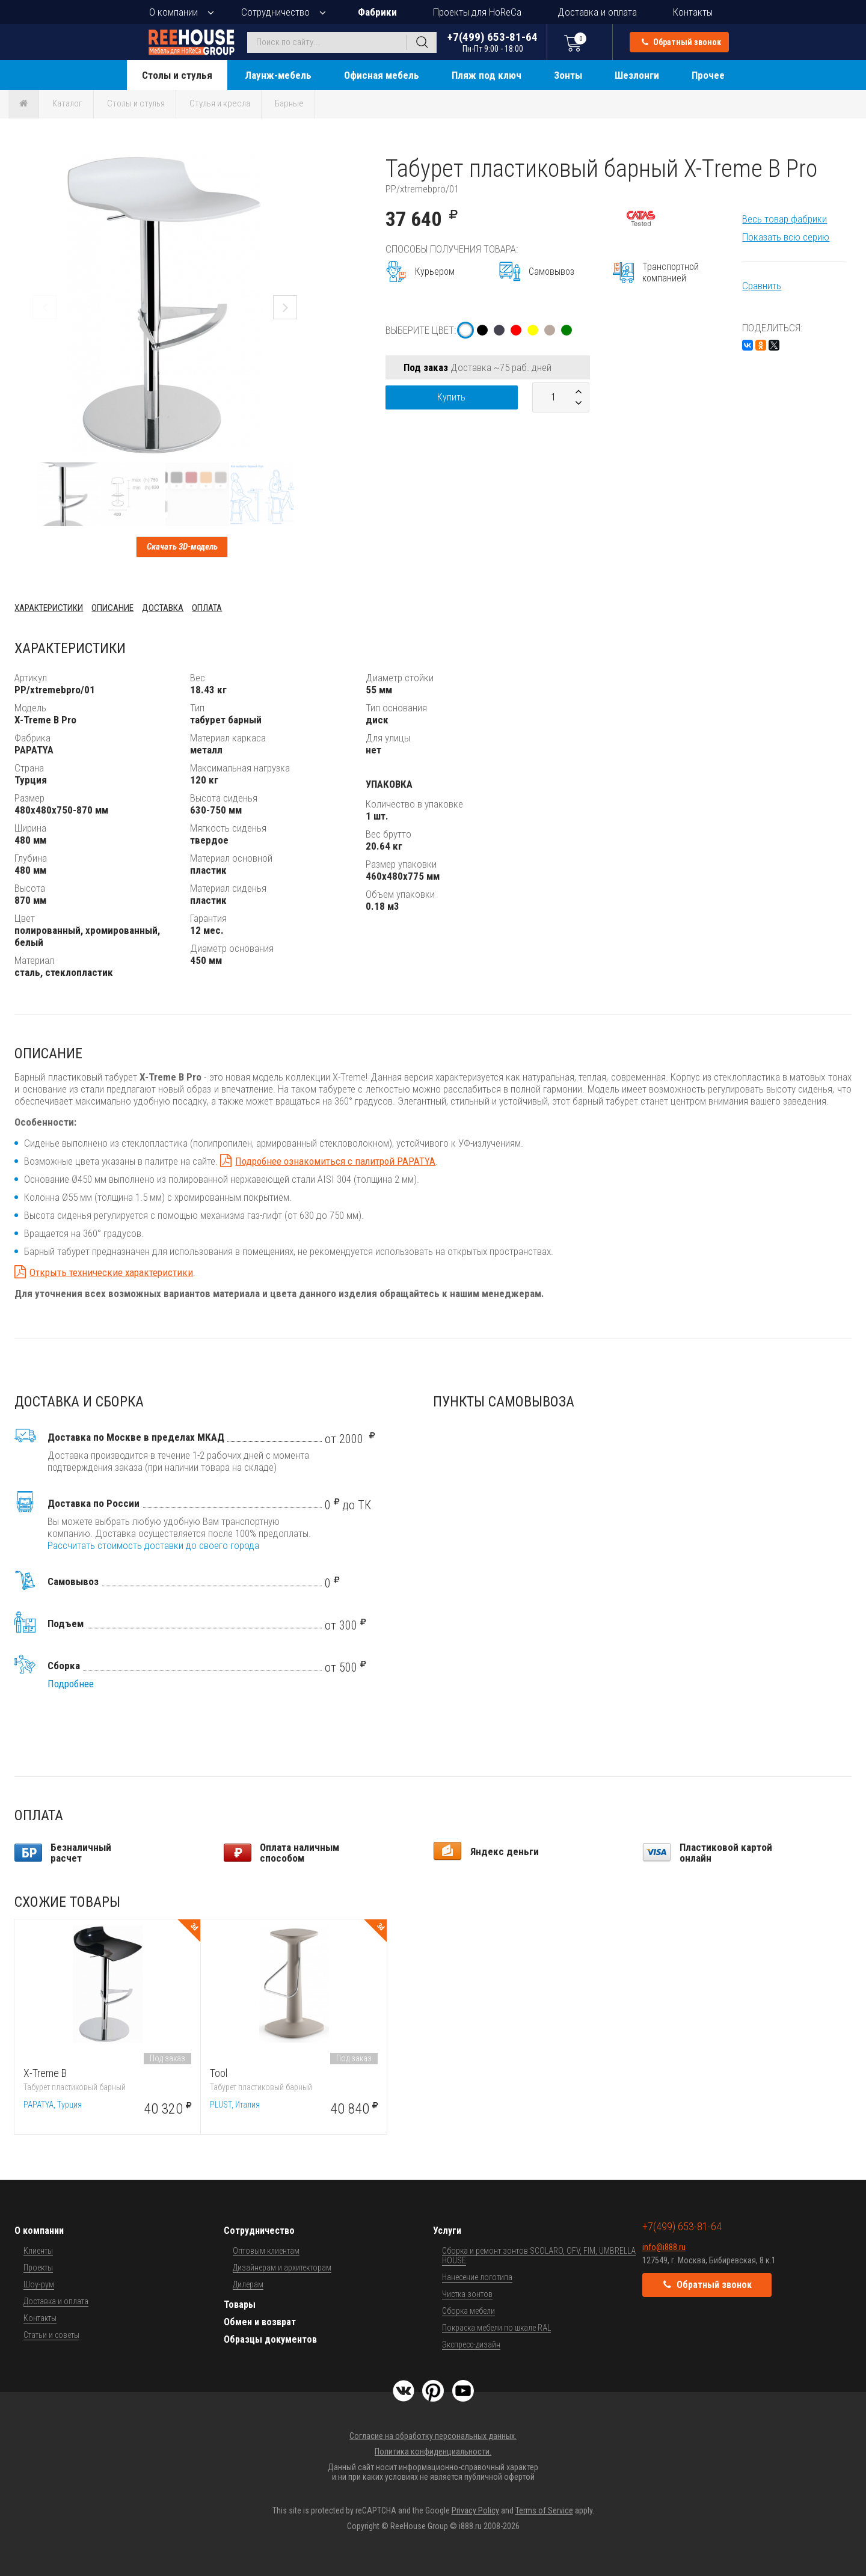 This screenshot has height=2576, width=866. What do you see at coordinates (51, 2335) in the screenshot?
I see `Статьи и советы` at bounding box center [51, 2335].